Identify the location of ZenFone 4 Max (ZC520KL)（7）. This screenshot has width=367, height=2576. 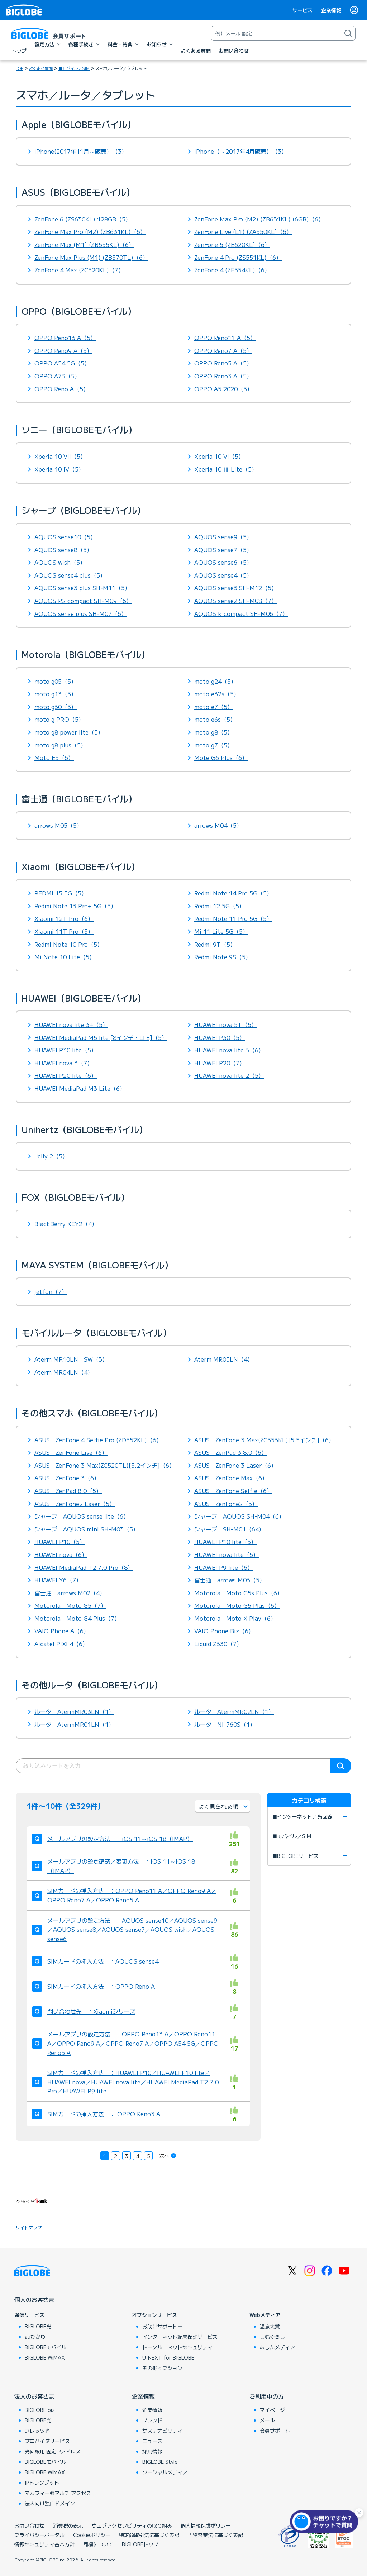
(79, 270).